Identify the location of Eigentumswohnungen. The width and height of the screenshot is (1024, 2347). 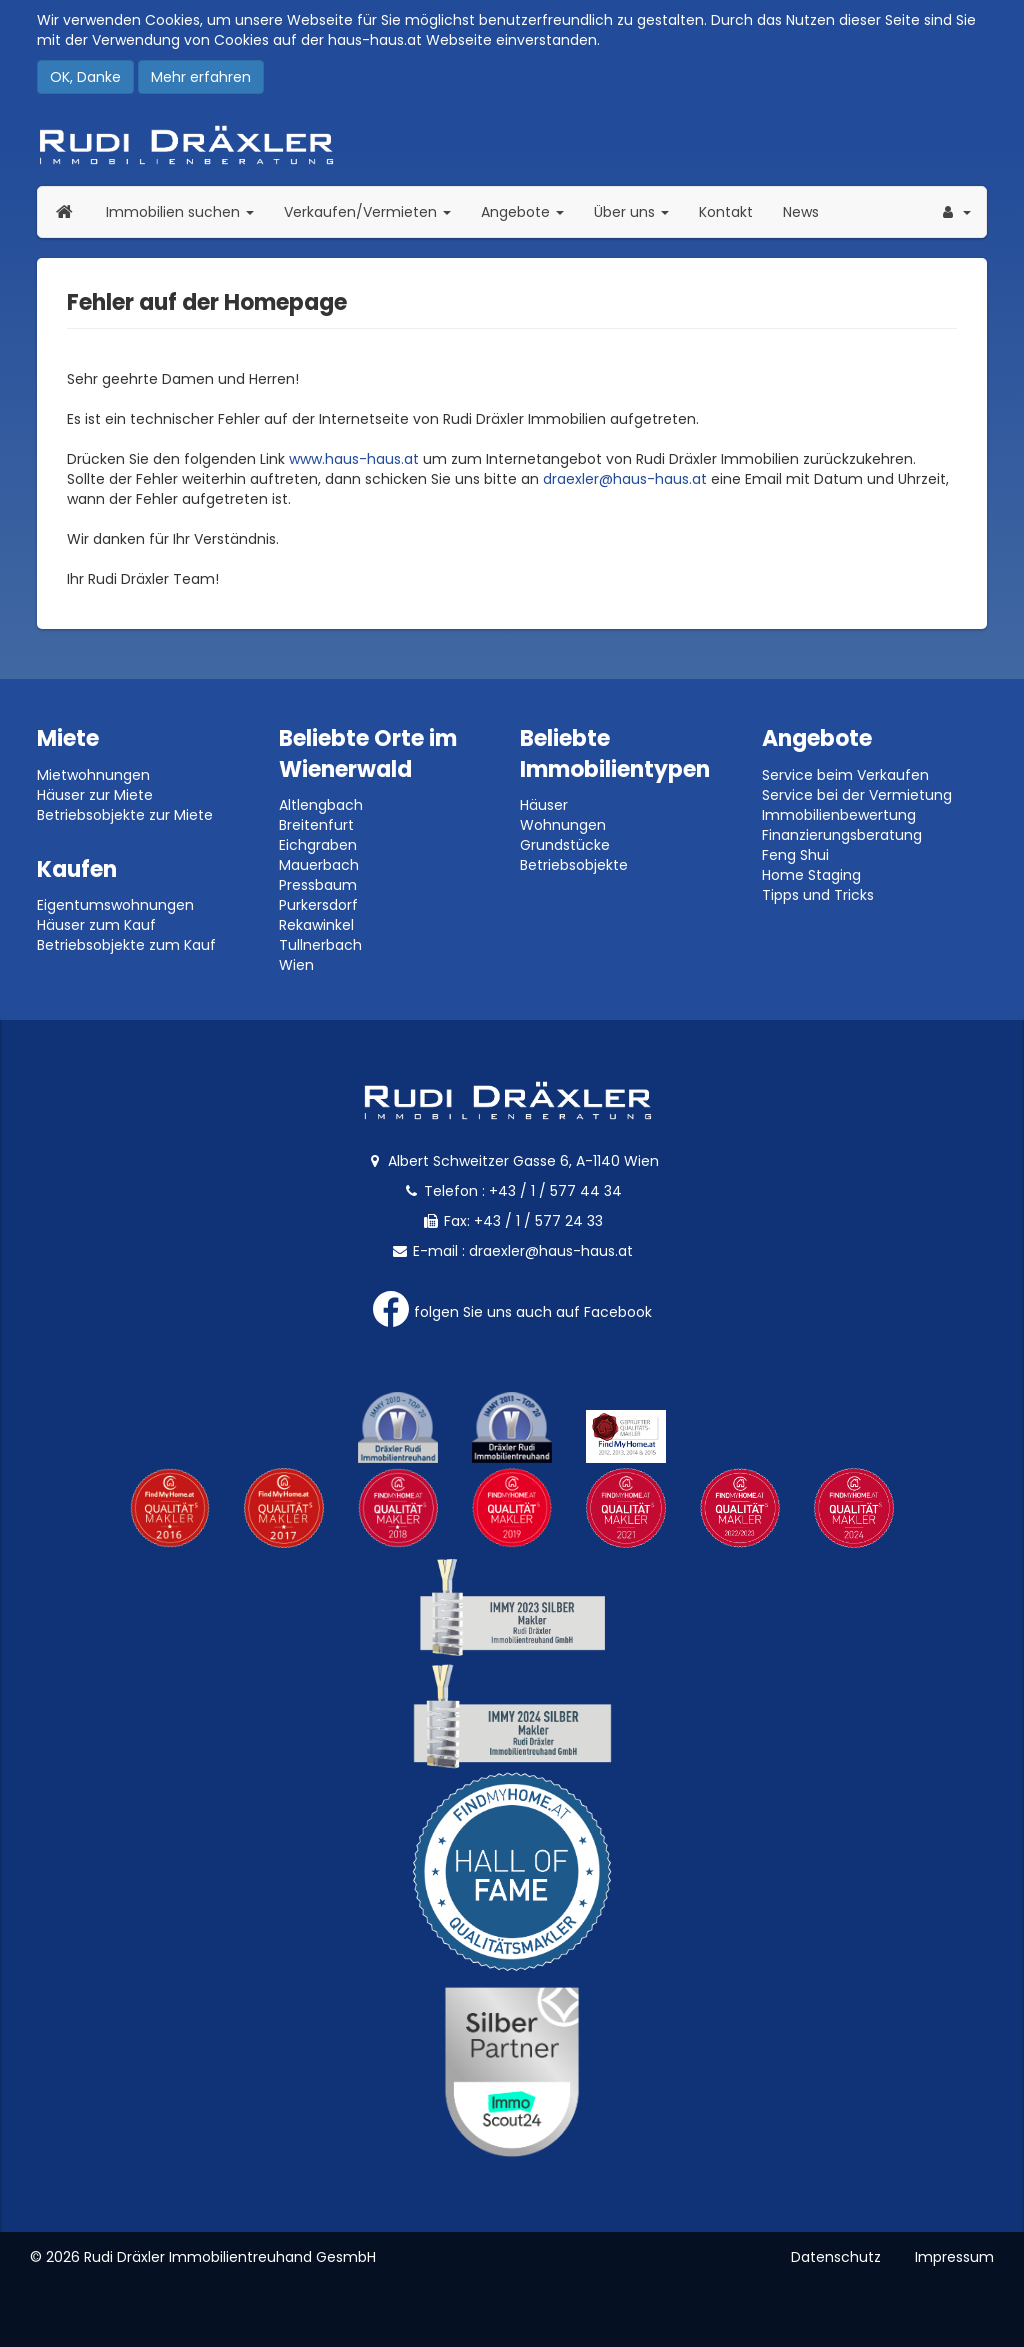
(115, 905).